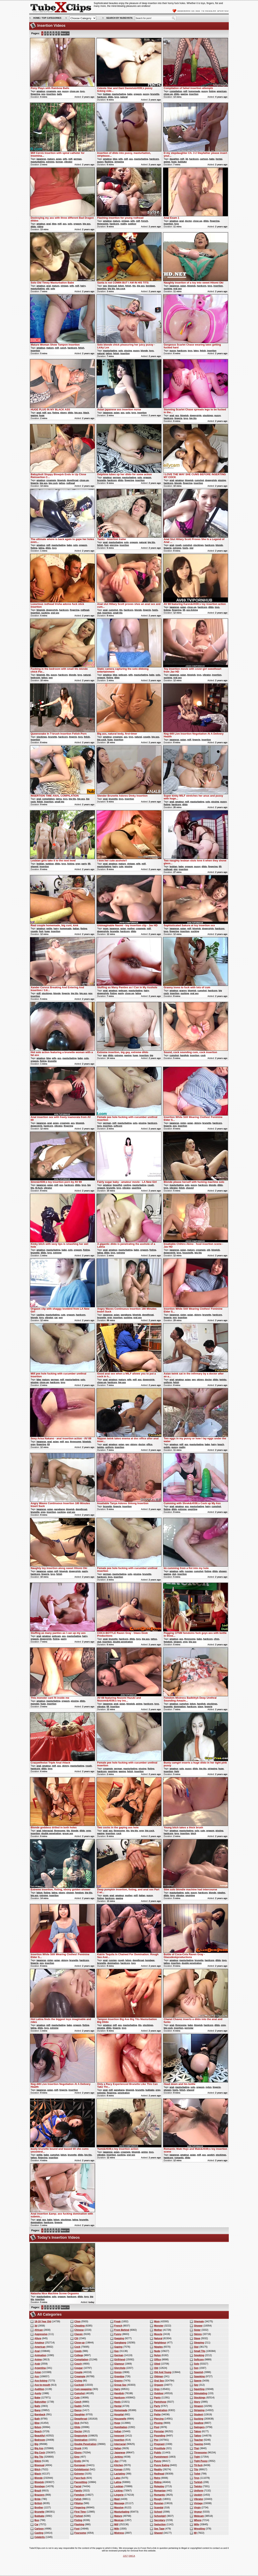 This screenshot has height=2576, width=258. Describe the element at coordinates (176, 91) in the screenshot. I see `compilation` at that location.